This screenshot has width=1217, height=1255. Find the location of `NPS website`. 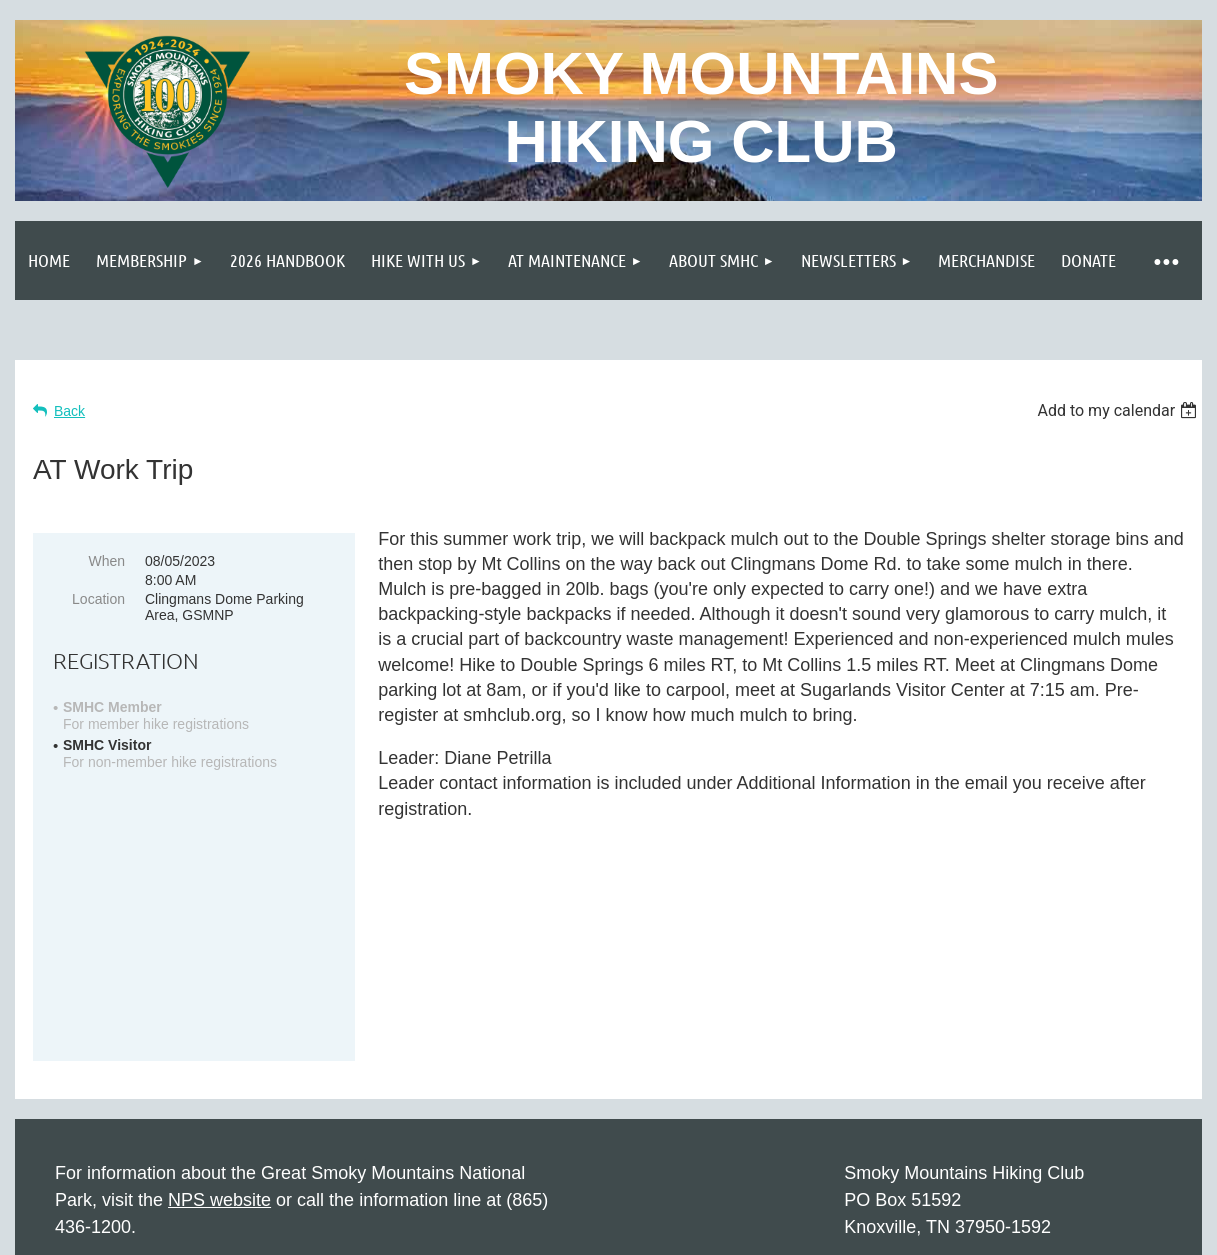

NPS website is located at coordinates (219, 1050).